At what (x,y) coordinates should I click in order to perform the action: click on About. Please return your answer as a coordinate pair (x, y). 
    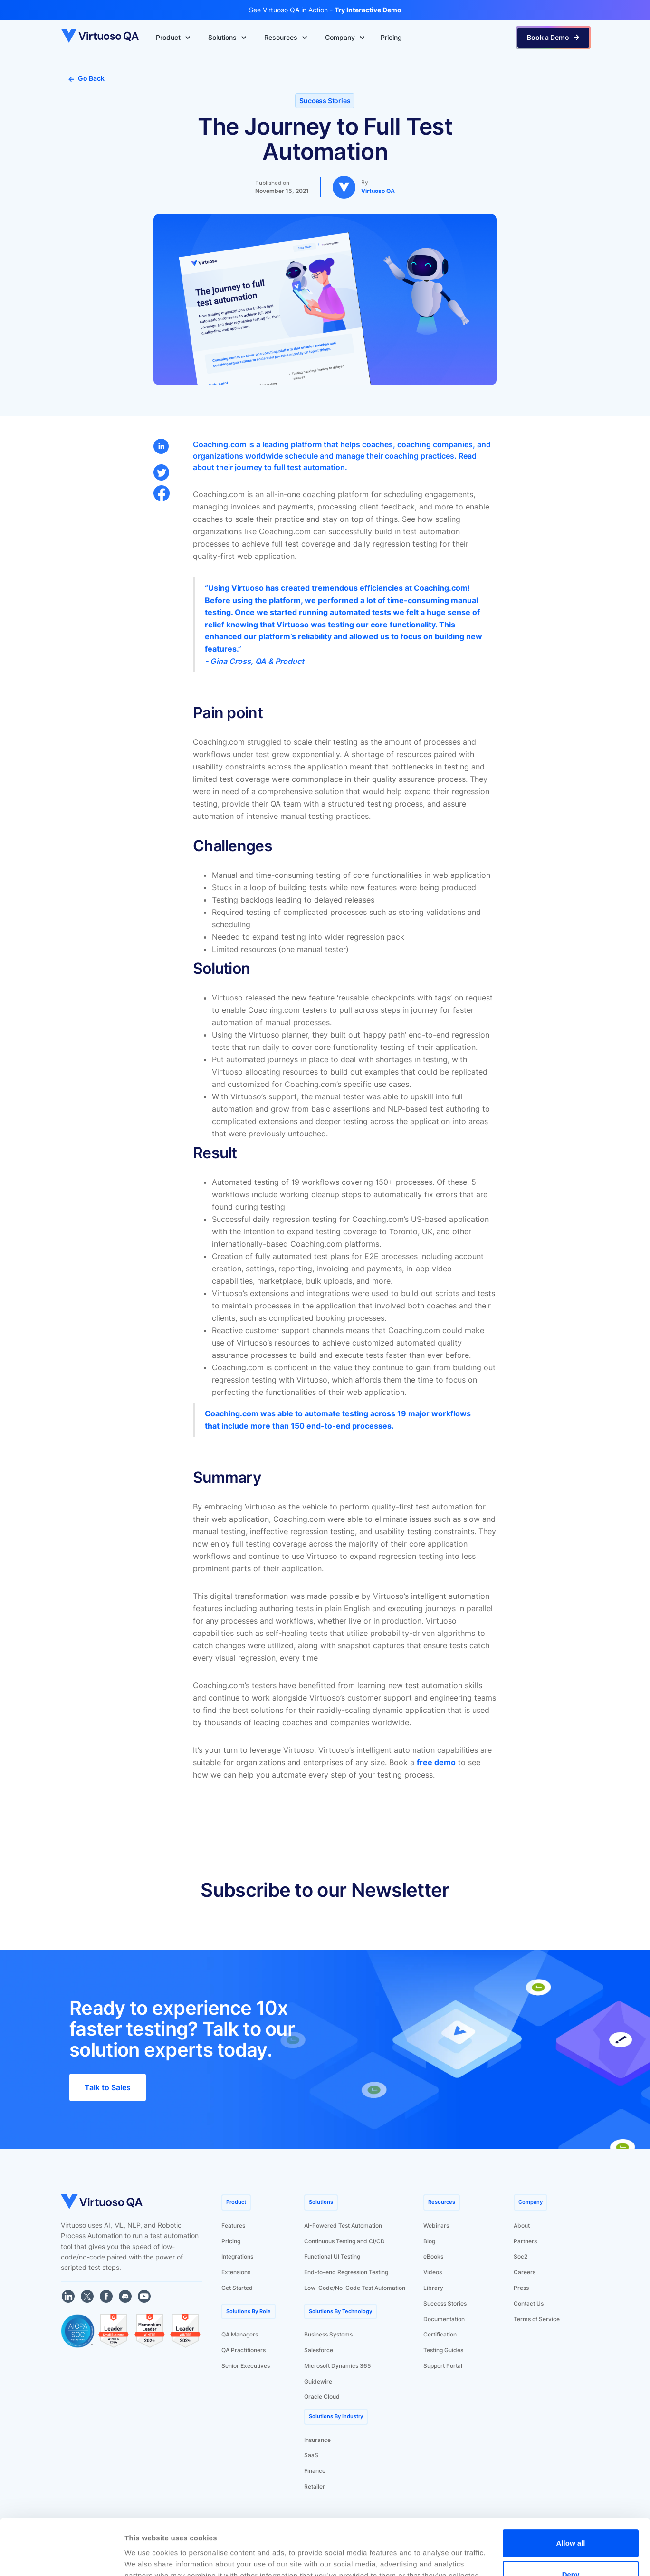
    Looking at the image, I should click on (522, 2225).